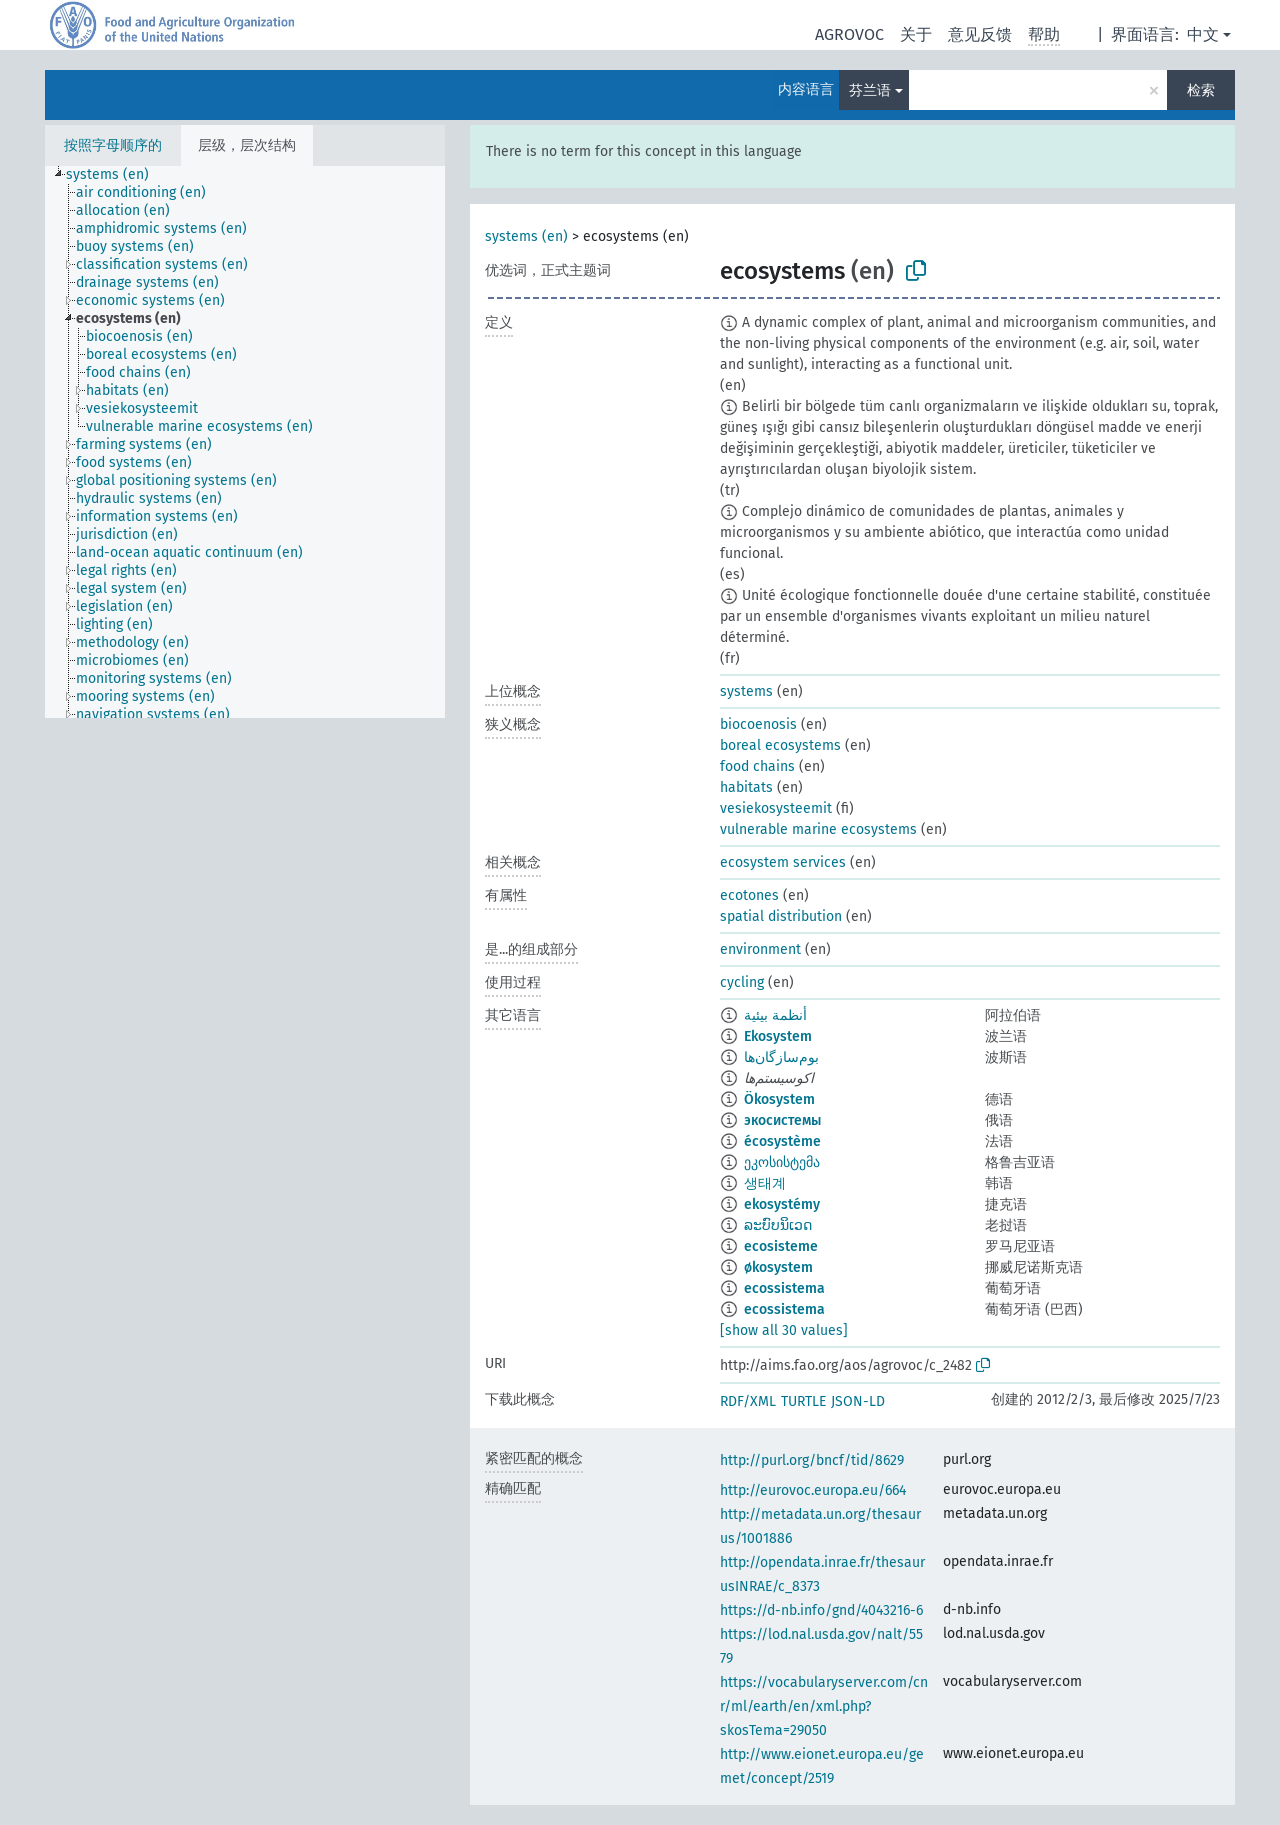 Image resolution: width=1280 pixels, height=1825 pixels. I want to click on écosystème, so click(782, 1141).